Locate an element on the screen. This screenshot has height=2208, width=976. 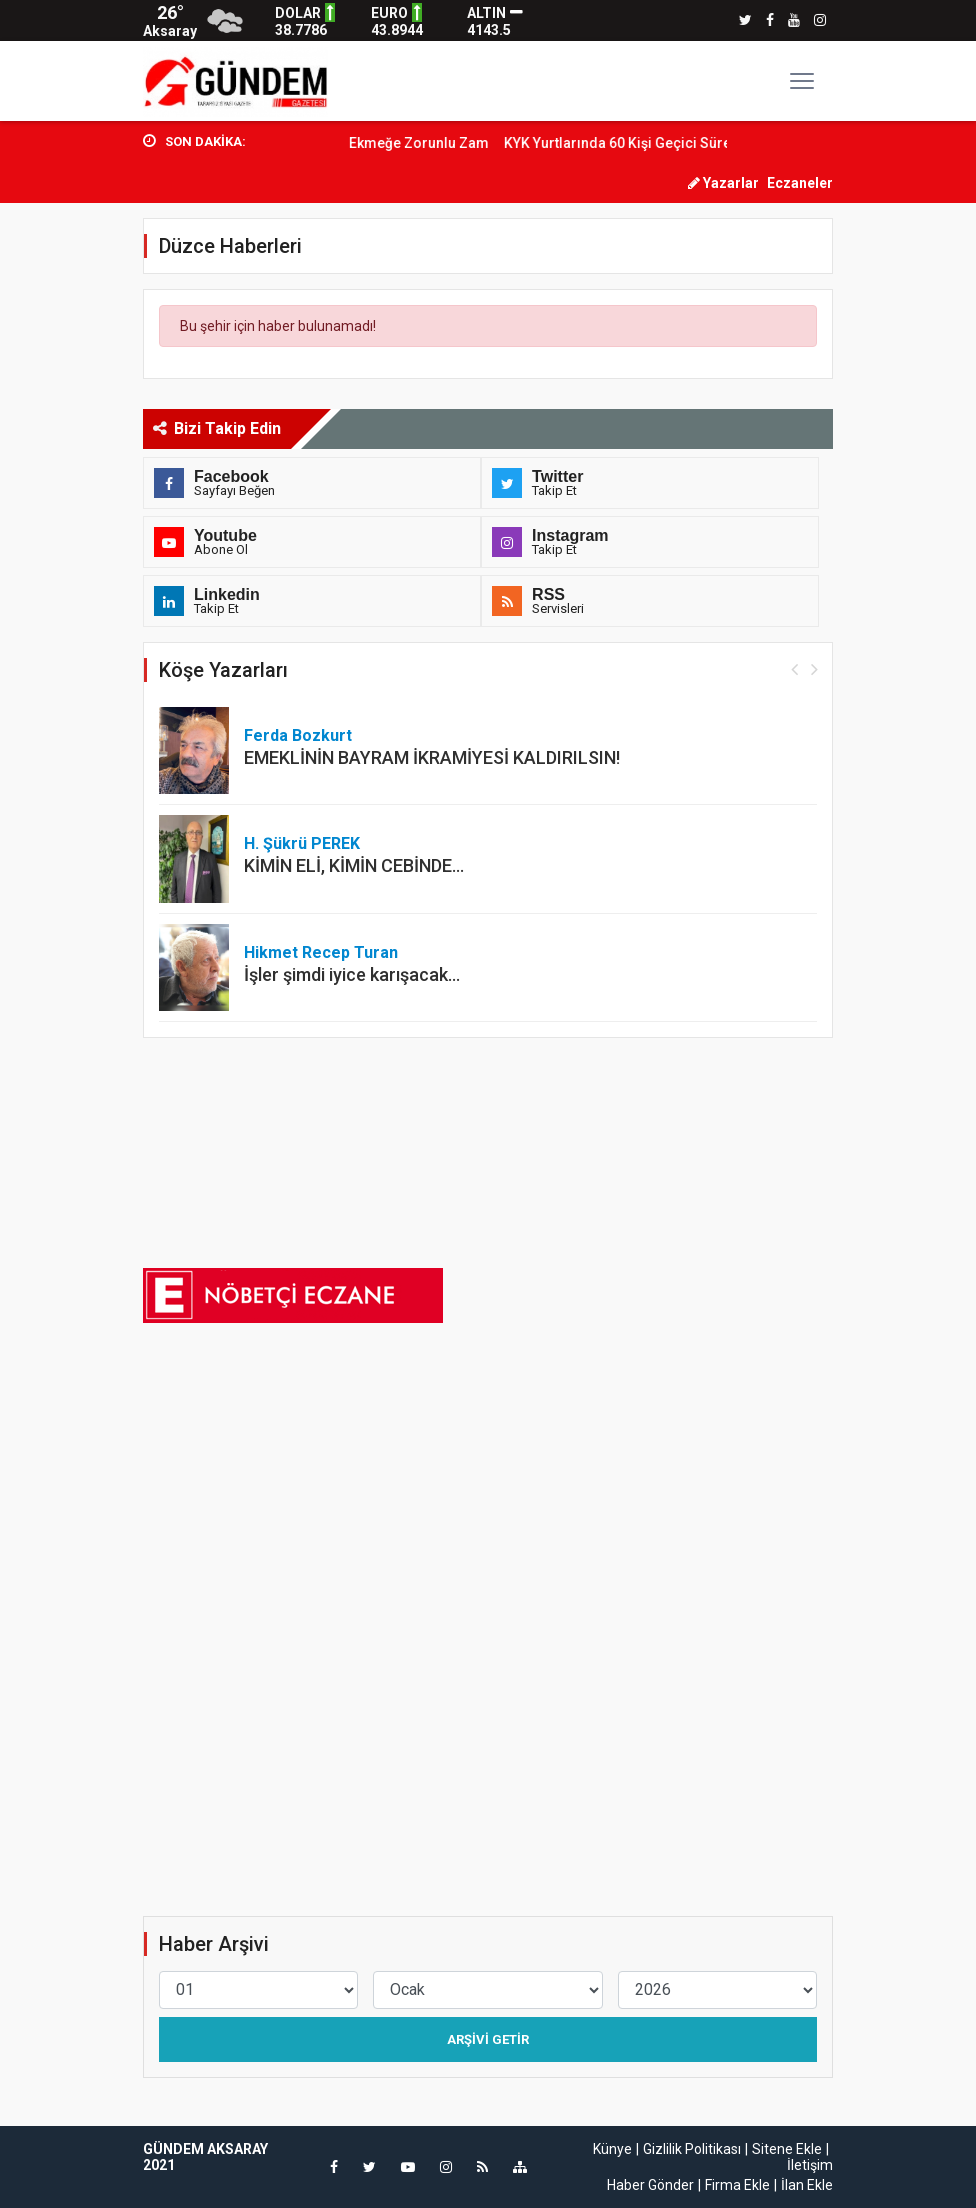
Gizlilik Politikası is located at coordinates (692, 2149).